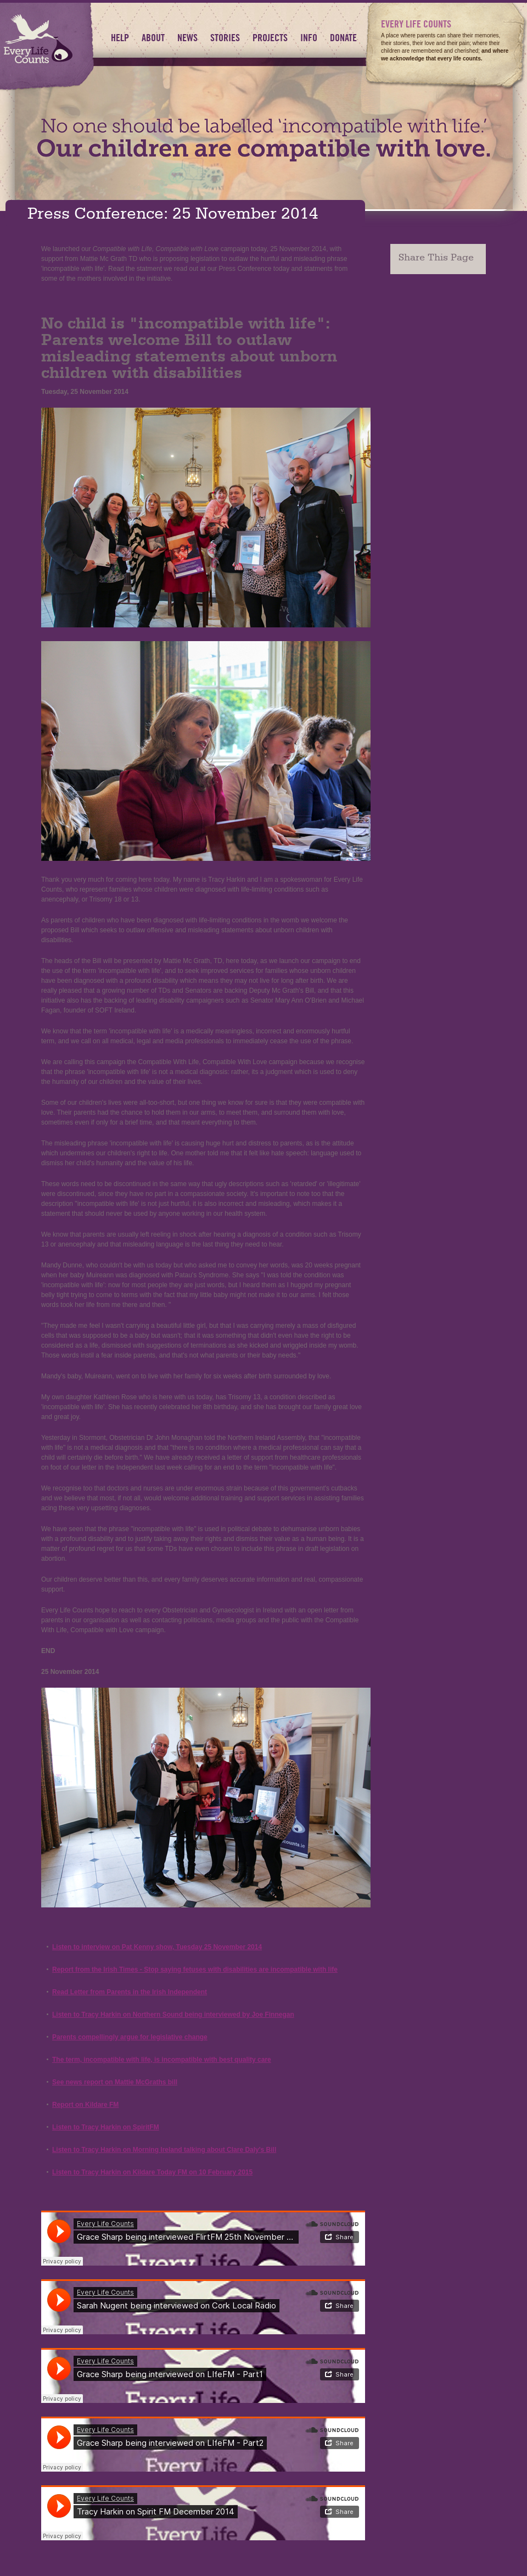 This screenshot has width=527, height=2576. Describe the element at coordinates (130, 2037) in the screenshot. I see `Parents compellingly argue for legislative change` at that location.